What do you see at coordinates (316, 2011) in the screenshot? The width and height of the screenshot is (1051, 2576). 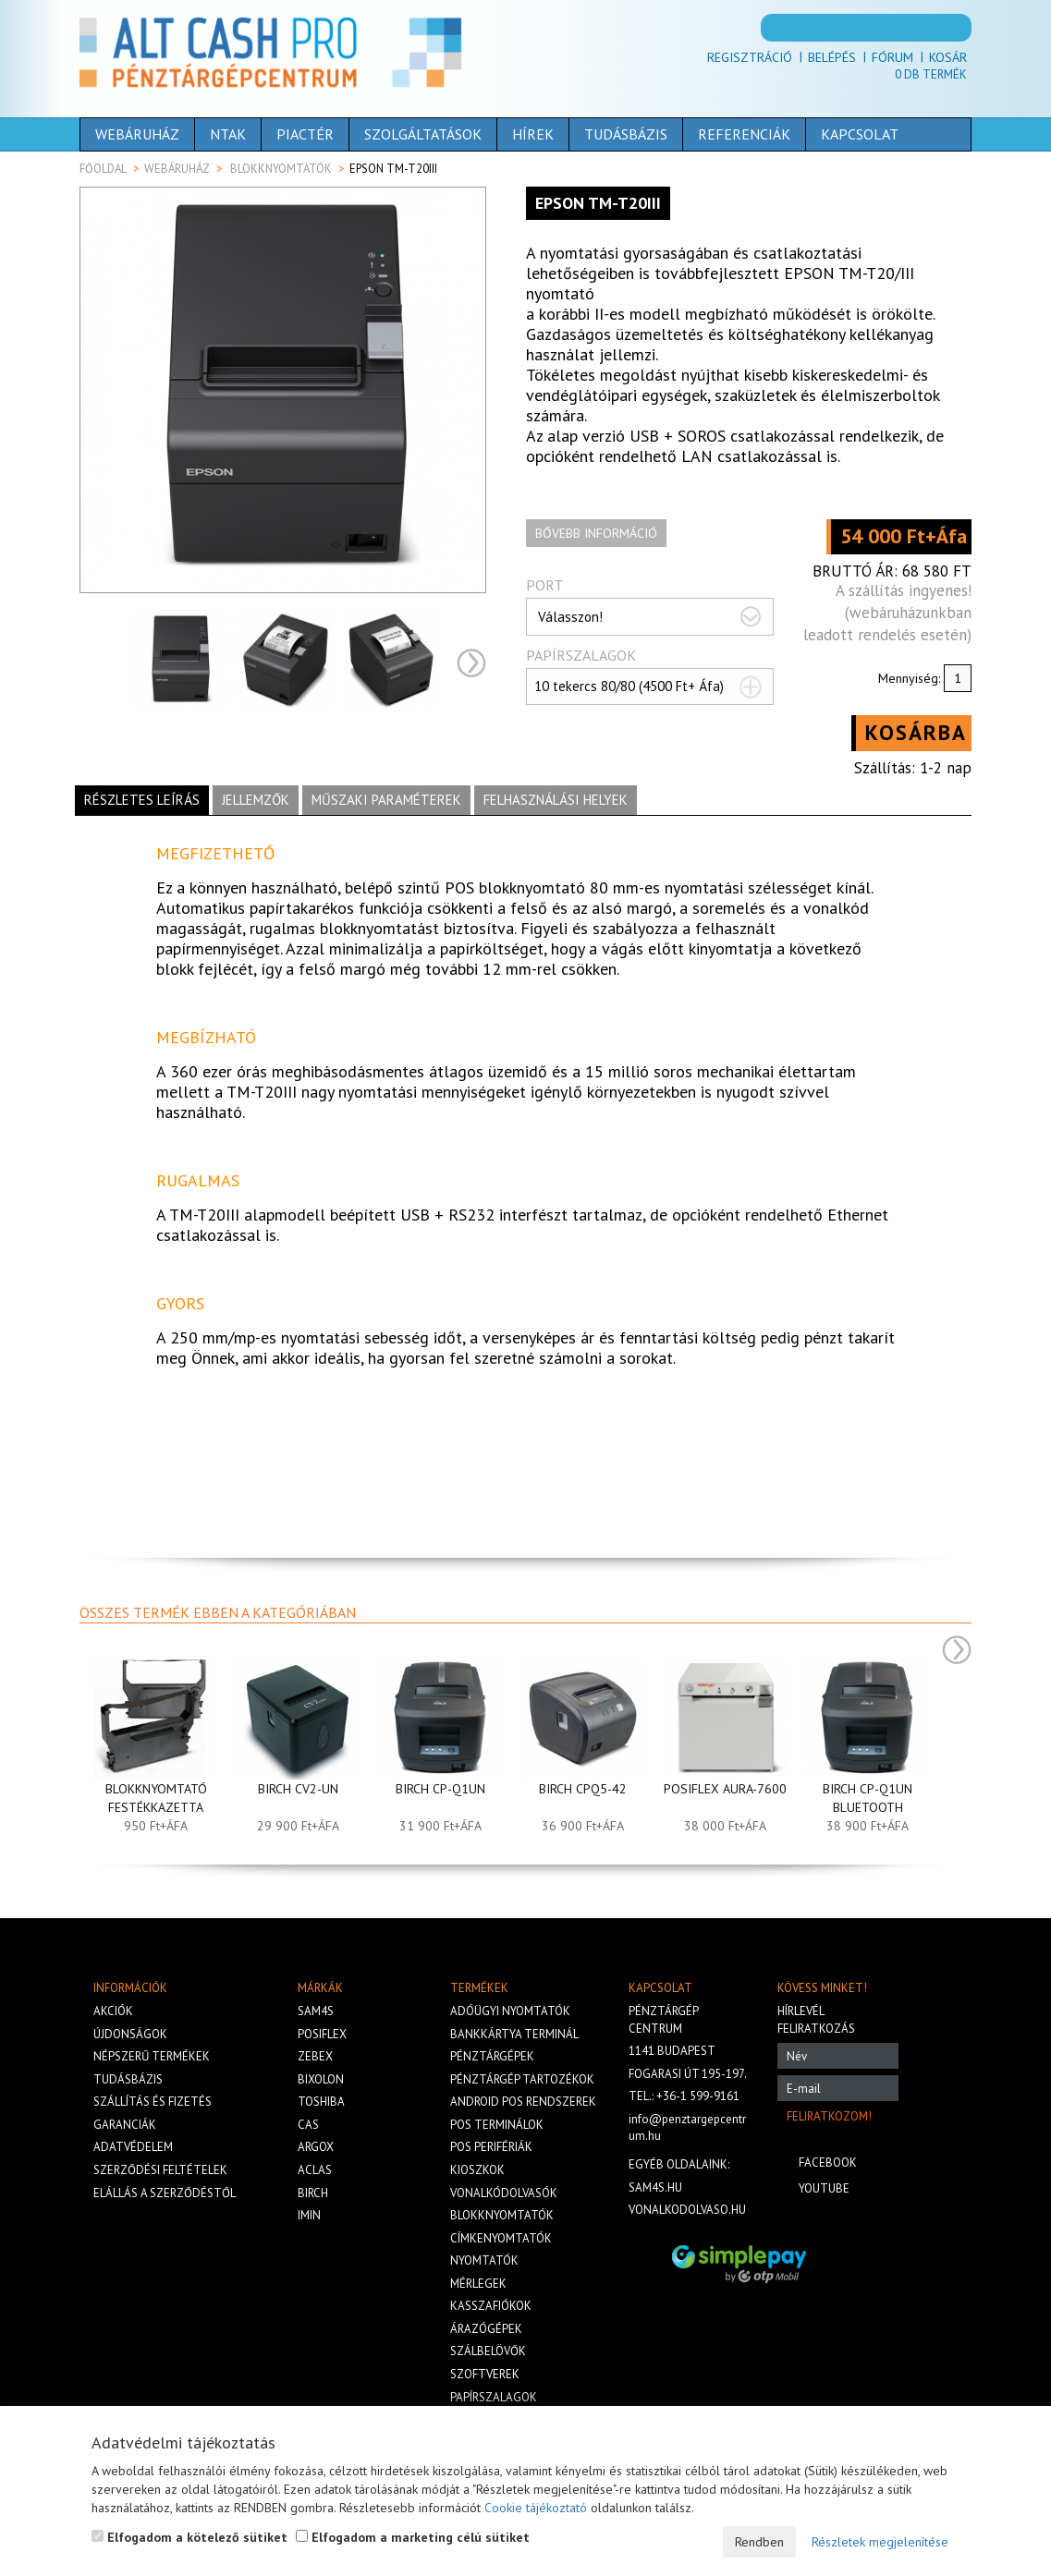 I see `Sam4s` at bounding box center [316, 2011].